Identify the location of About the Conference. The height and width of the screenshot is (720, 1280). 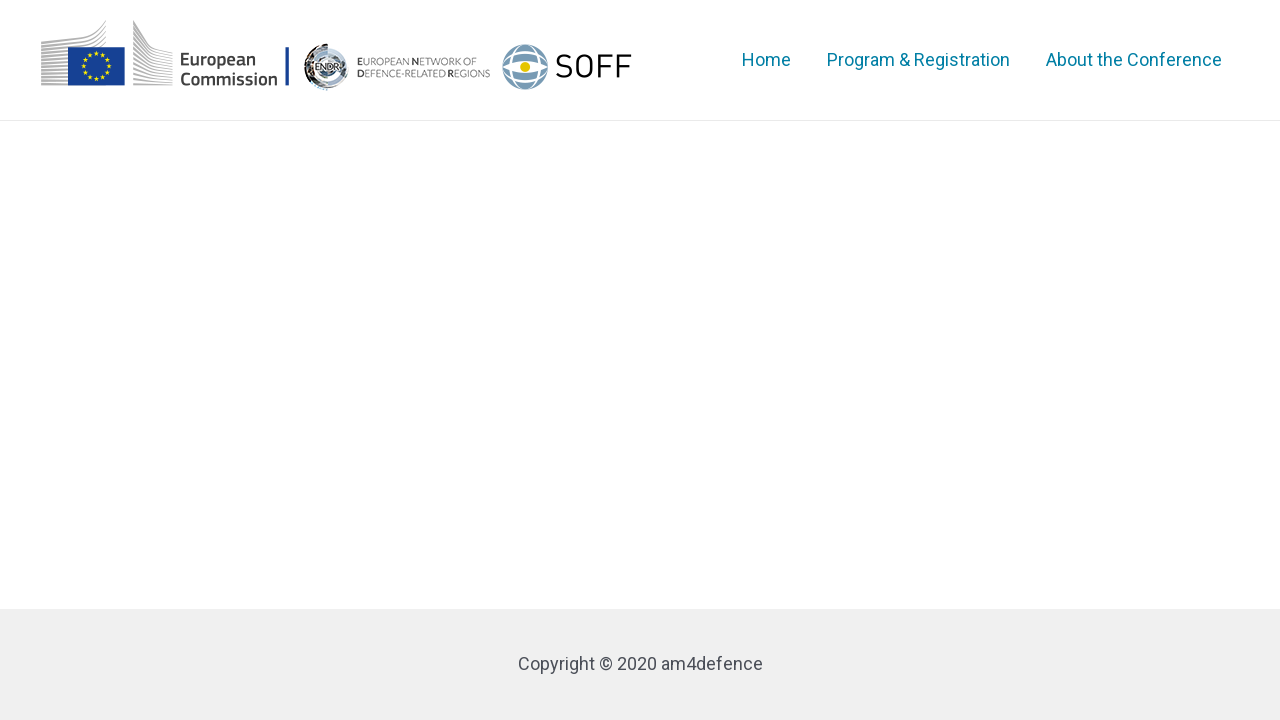
(1134, 59).